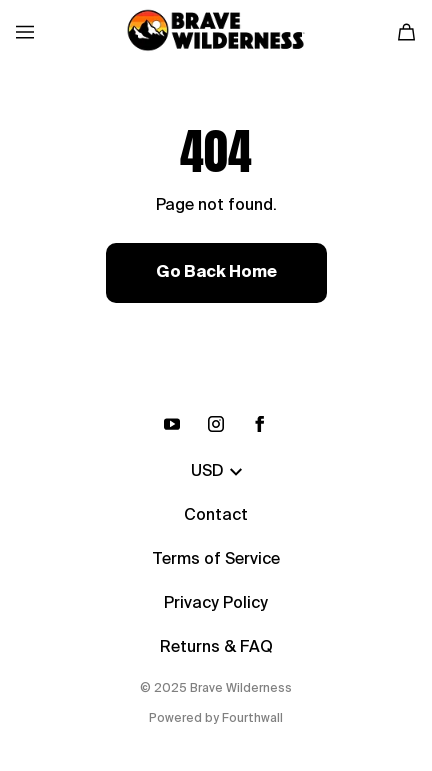 This screenshot has width=432, height=771. What do you see at coordinates (216, 516) in the screenshot?
I see `Contact` at bounding box center [216, 516].